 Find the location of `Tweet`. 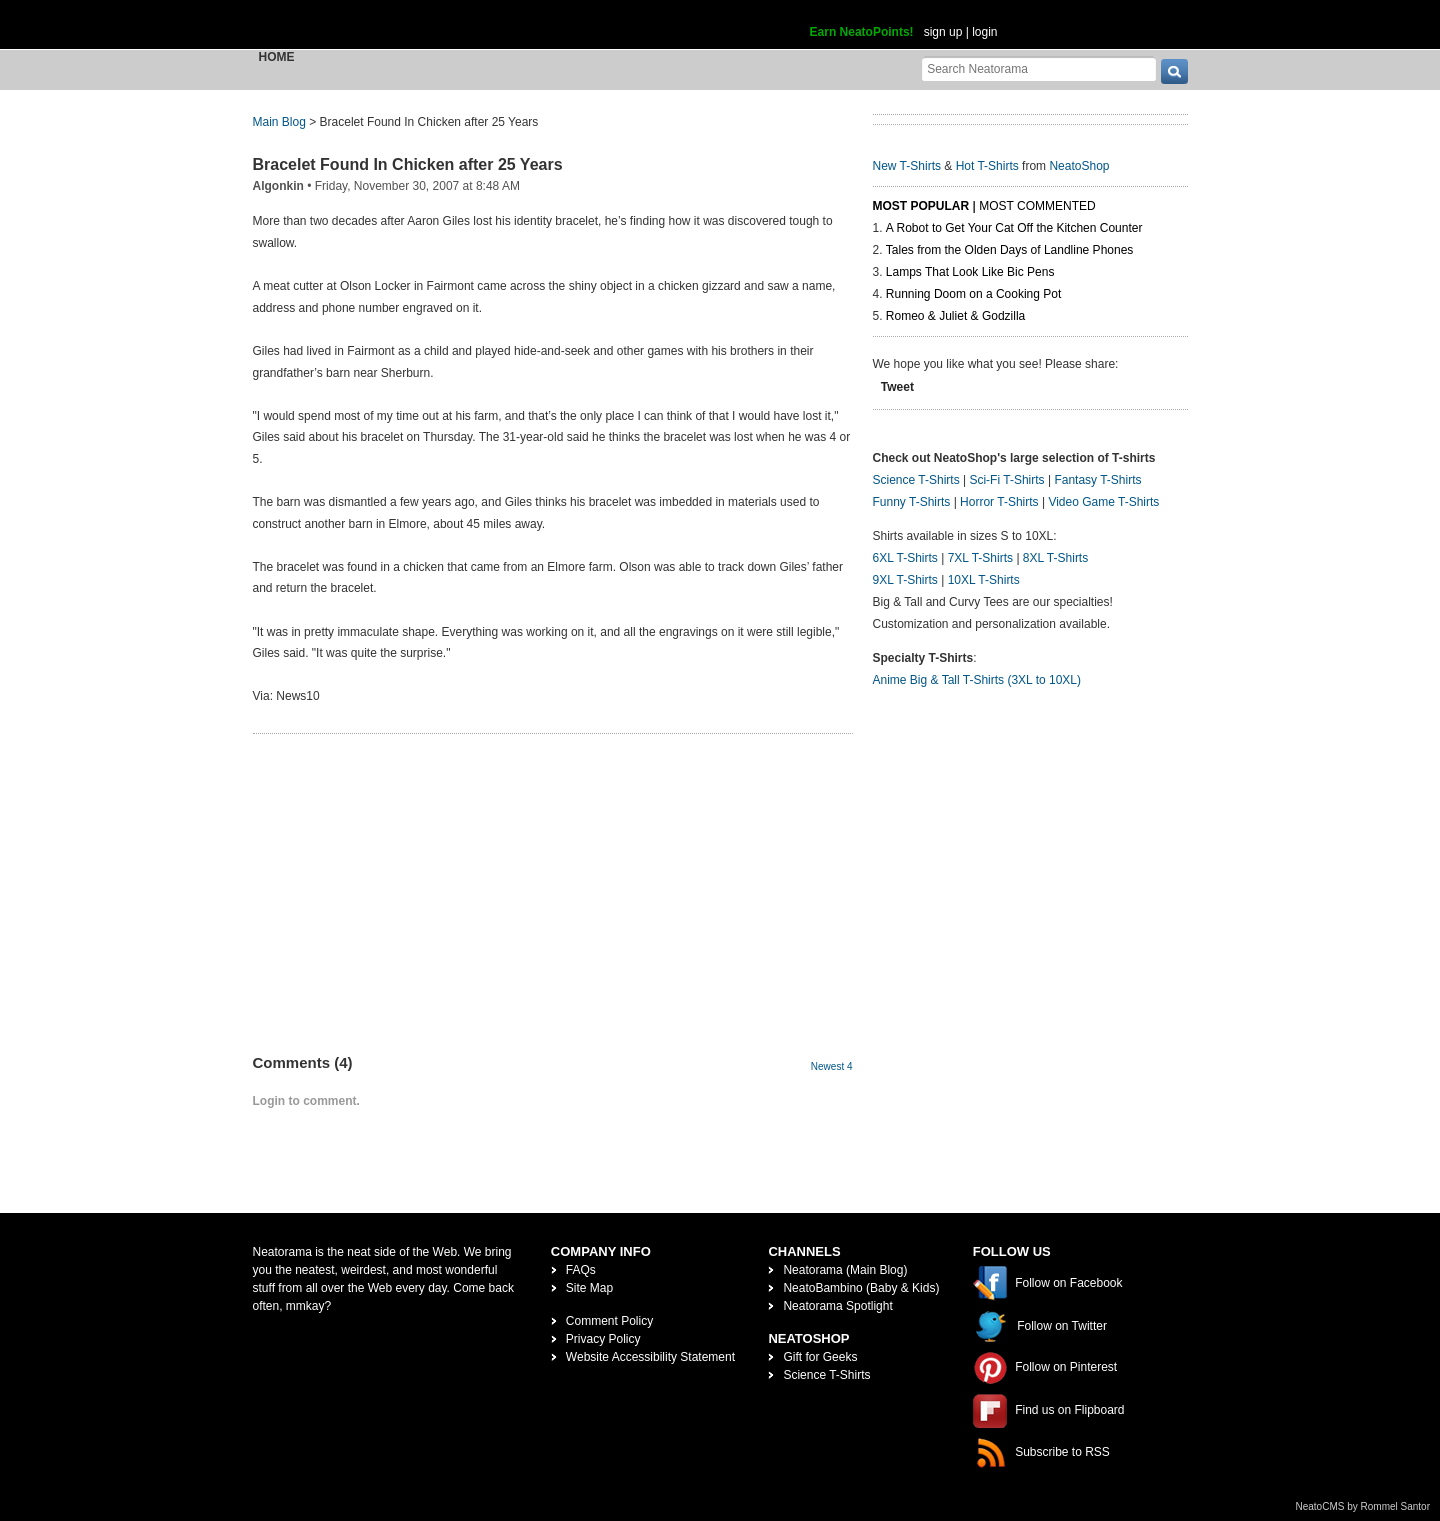

Tweet is located at coordinates (897, 387).